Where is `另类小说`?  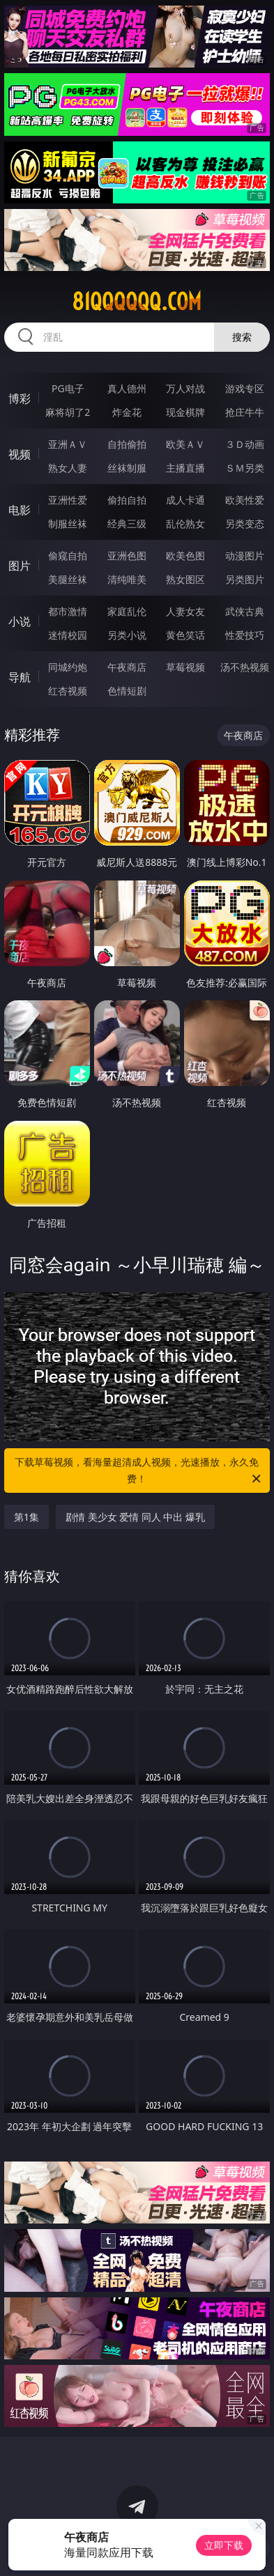
另类小说 is located at coordinates (126, 635).